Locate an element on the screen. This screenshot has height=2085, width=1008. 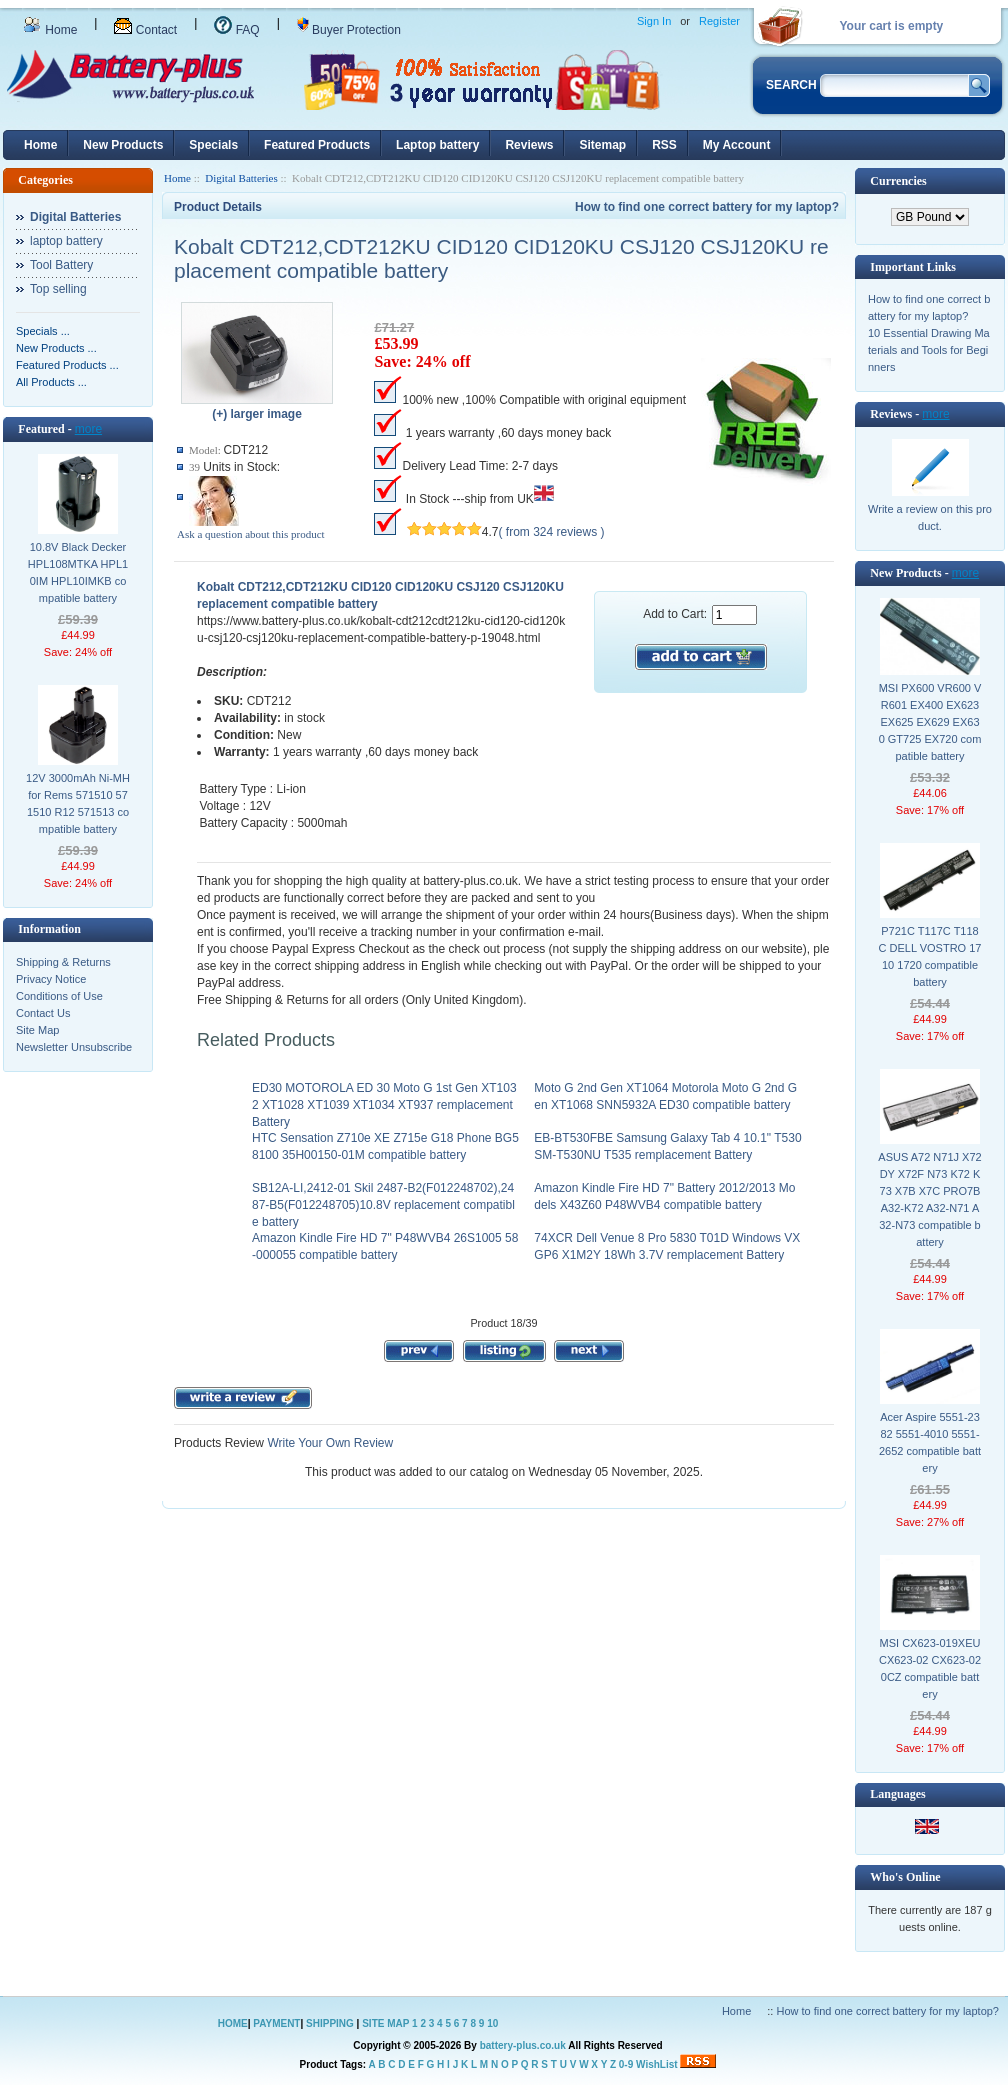
Shipping & Returns is located at coordinates (63, 962).